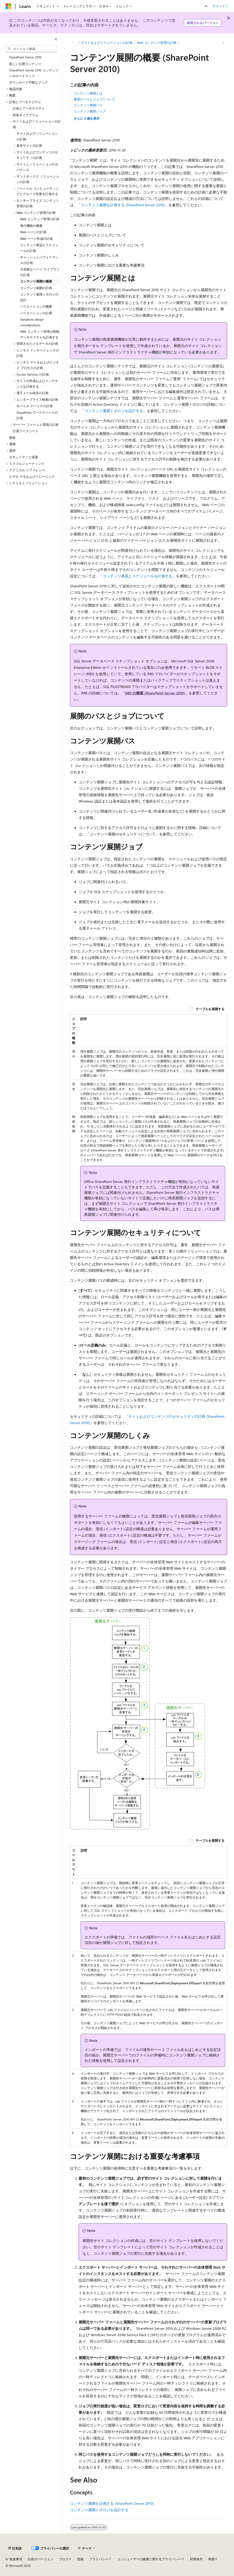 This screenshot has height=2576, width=234. I want to click on 商標, so click(211, 2559).